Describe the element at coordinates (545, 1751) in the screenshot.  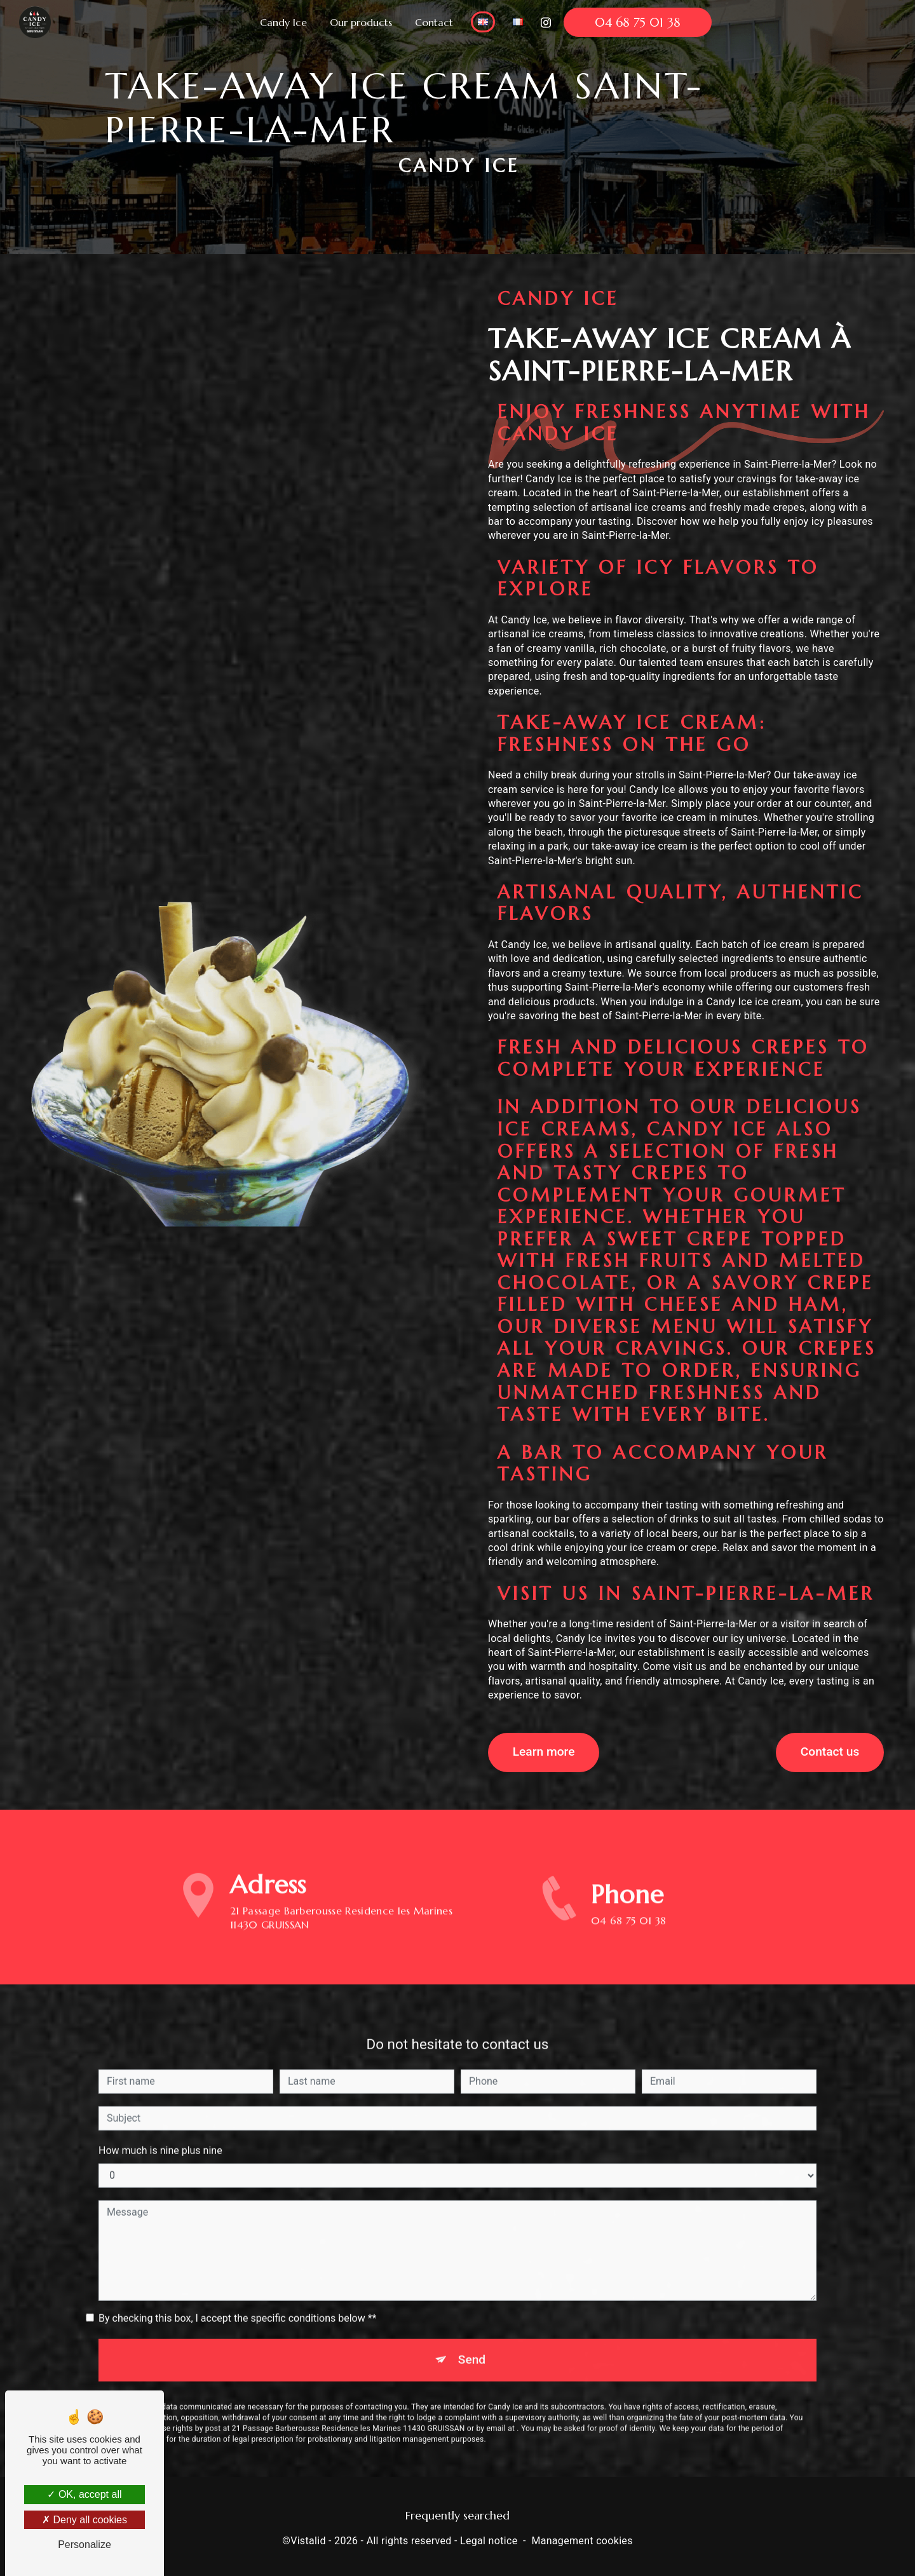
I see `Learn more` at that location.